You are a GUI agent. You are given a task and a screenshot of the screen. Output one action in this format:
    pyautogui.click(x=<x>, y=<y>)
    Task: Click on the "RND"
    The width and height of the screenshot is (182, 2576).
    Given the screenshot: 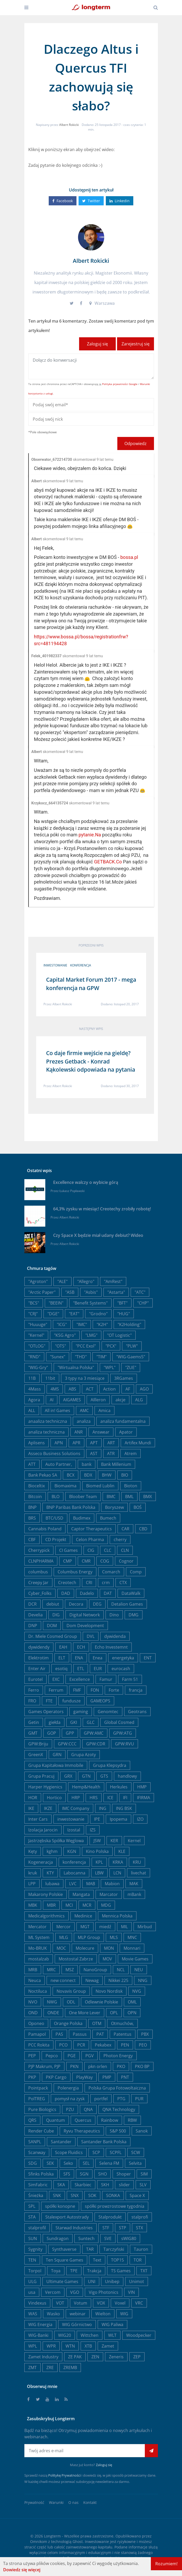 What is the action you would take?
    pyautogui.click(x=34, y=1357)
    